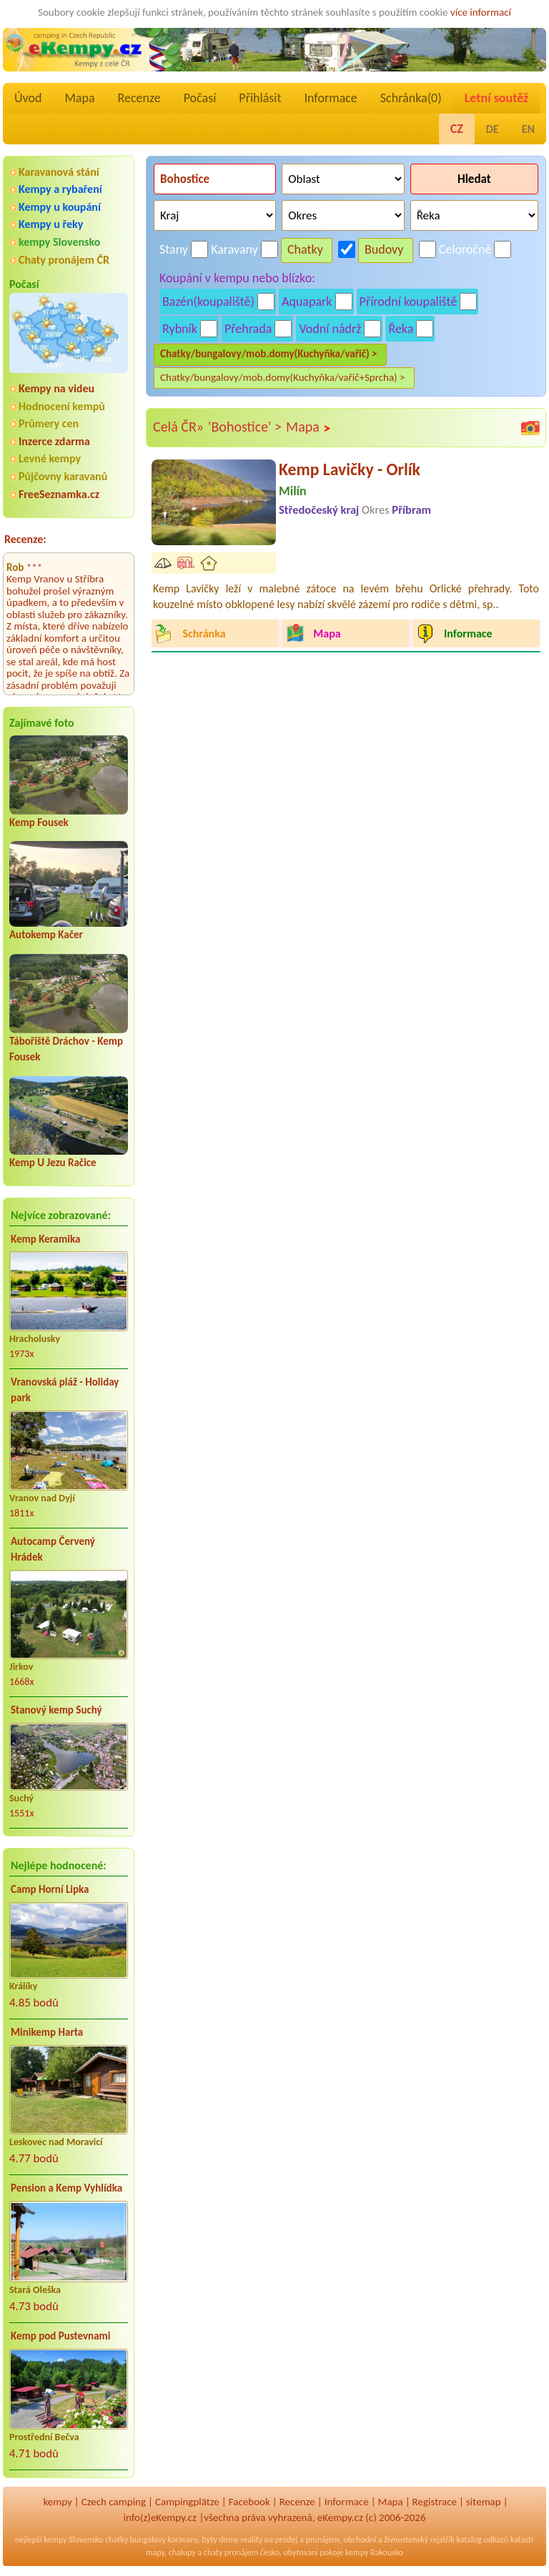  I want to click on Chaty pronájem ČR, so click(64, 260).